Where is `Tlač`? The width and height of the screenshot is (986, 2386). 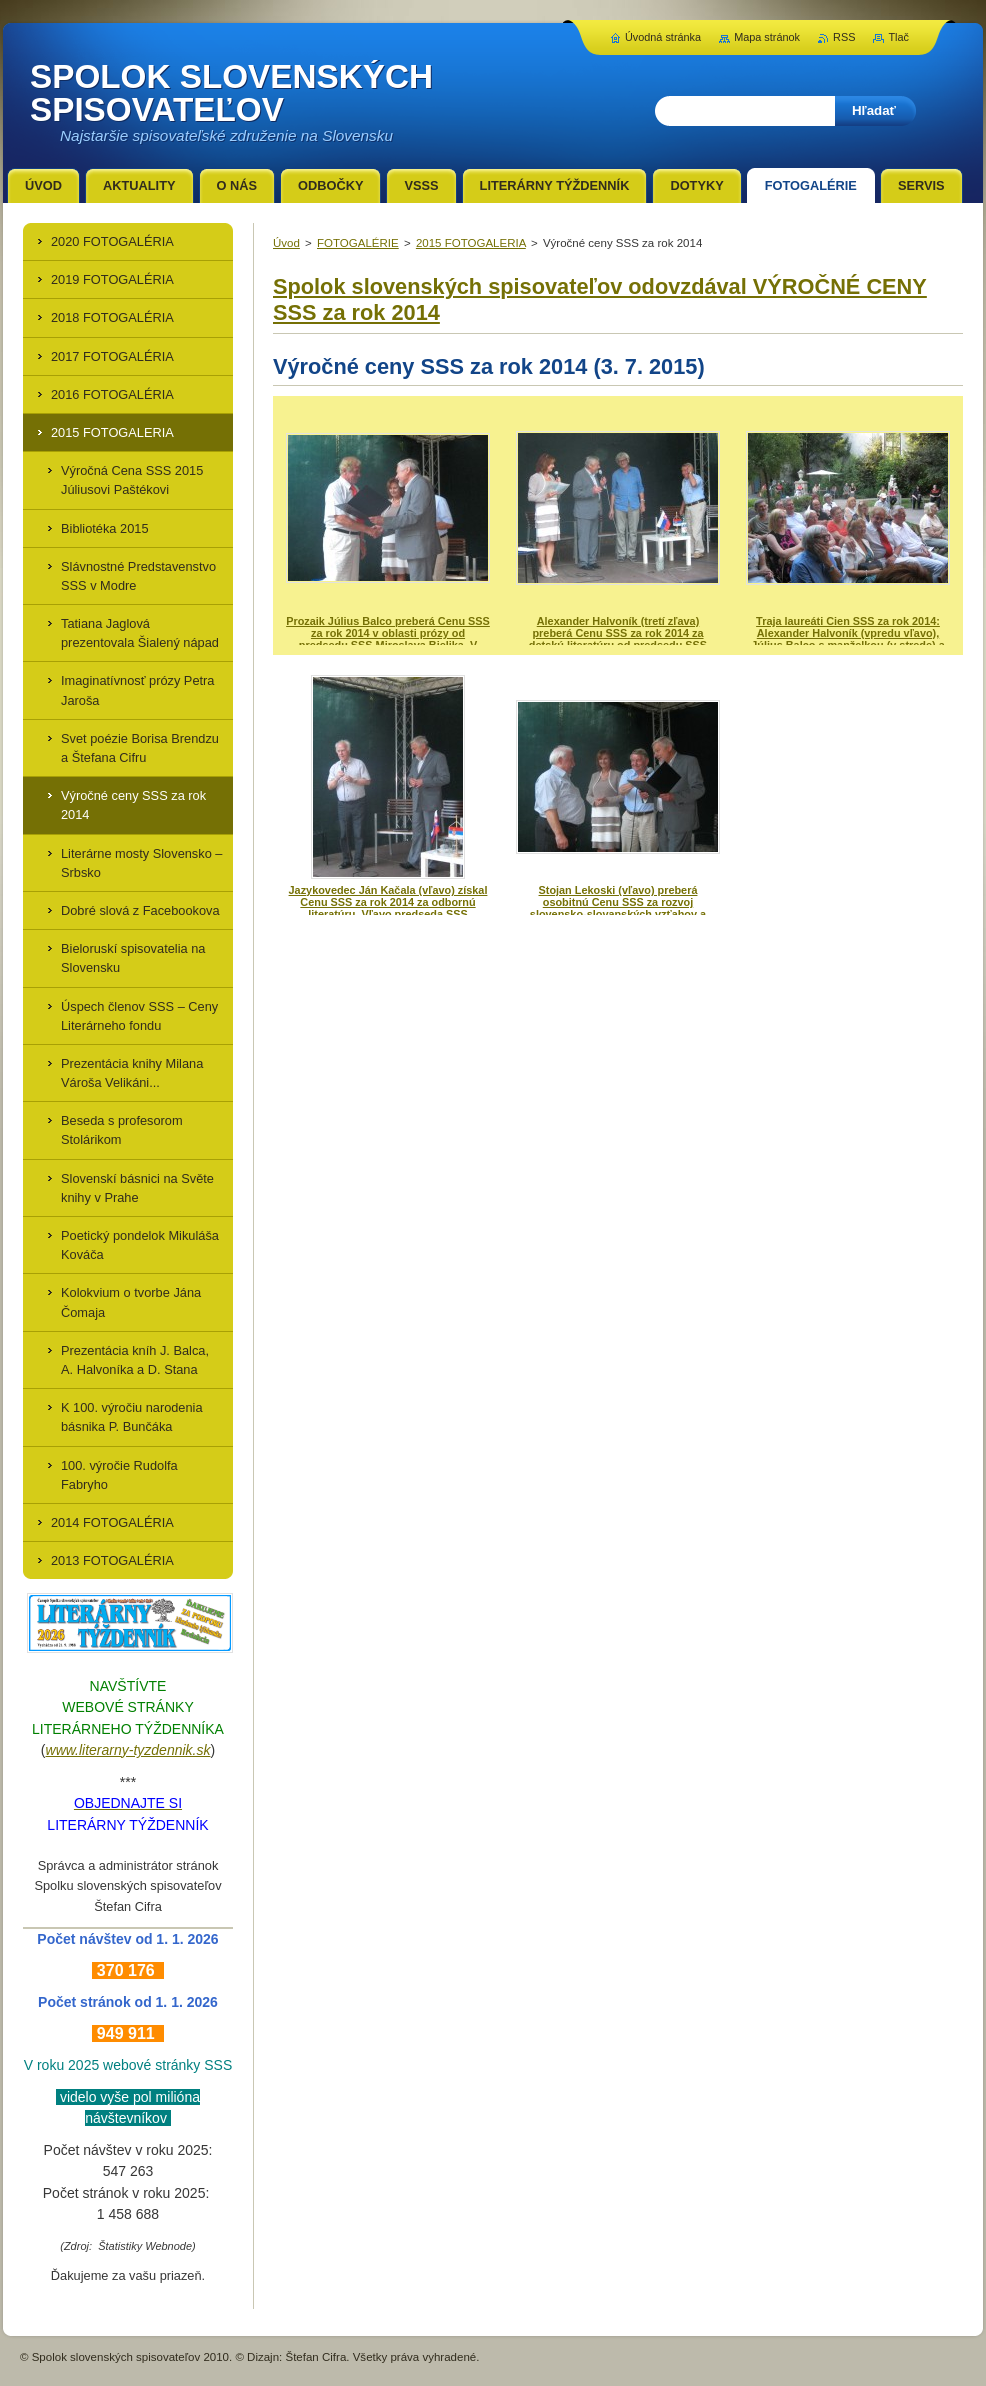
Tlač is located at coordinates (898, 37).